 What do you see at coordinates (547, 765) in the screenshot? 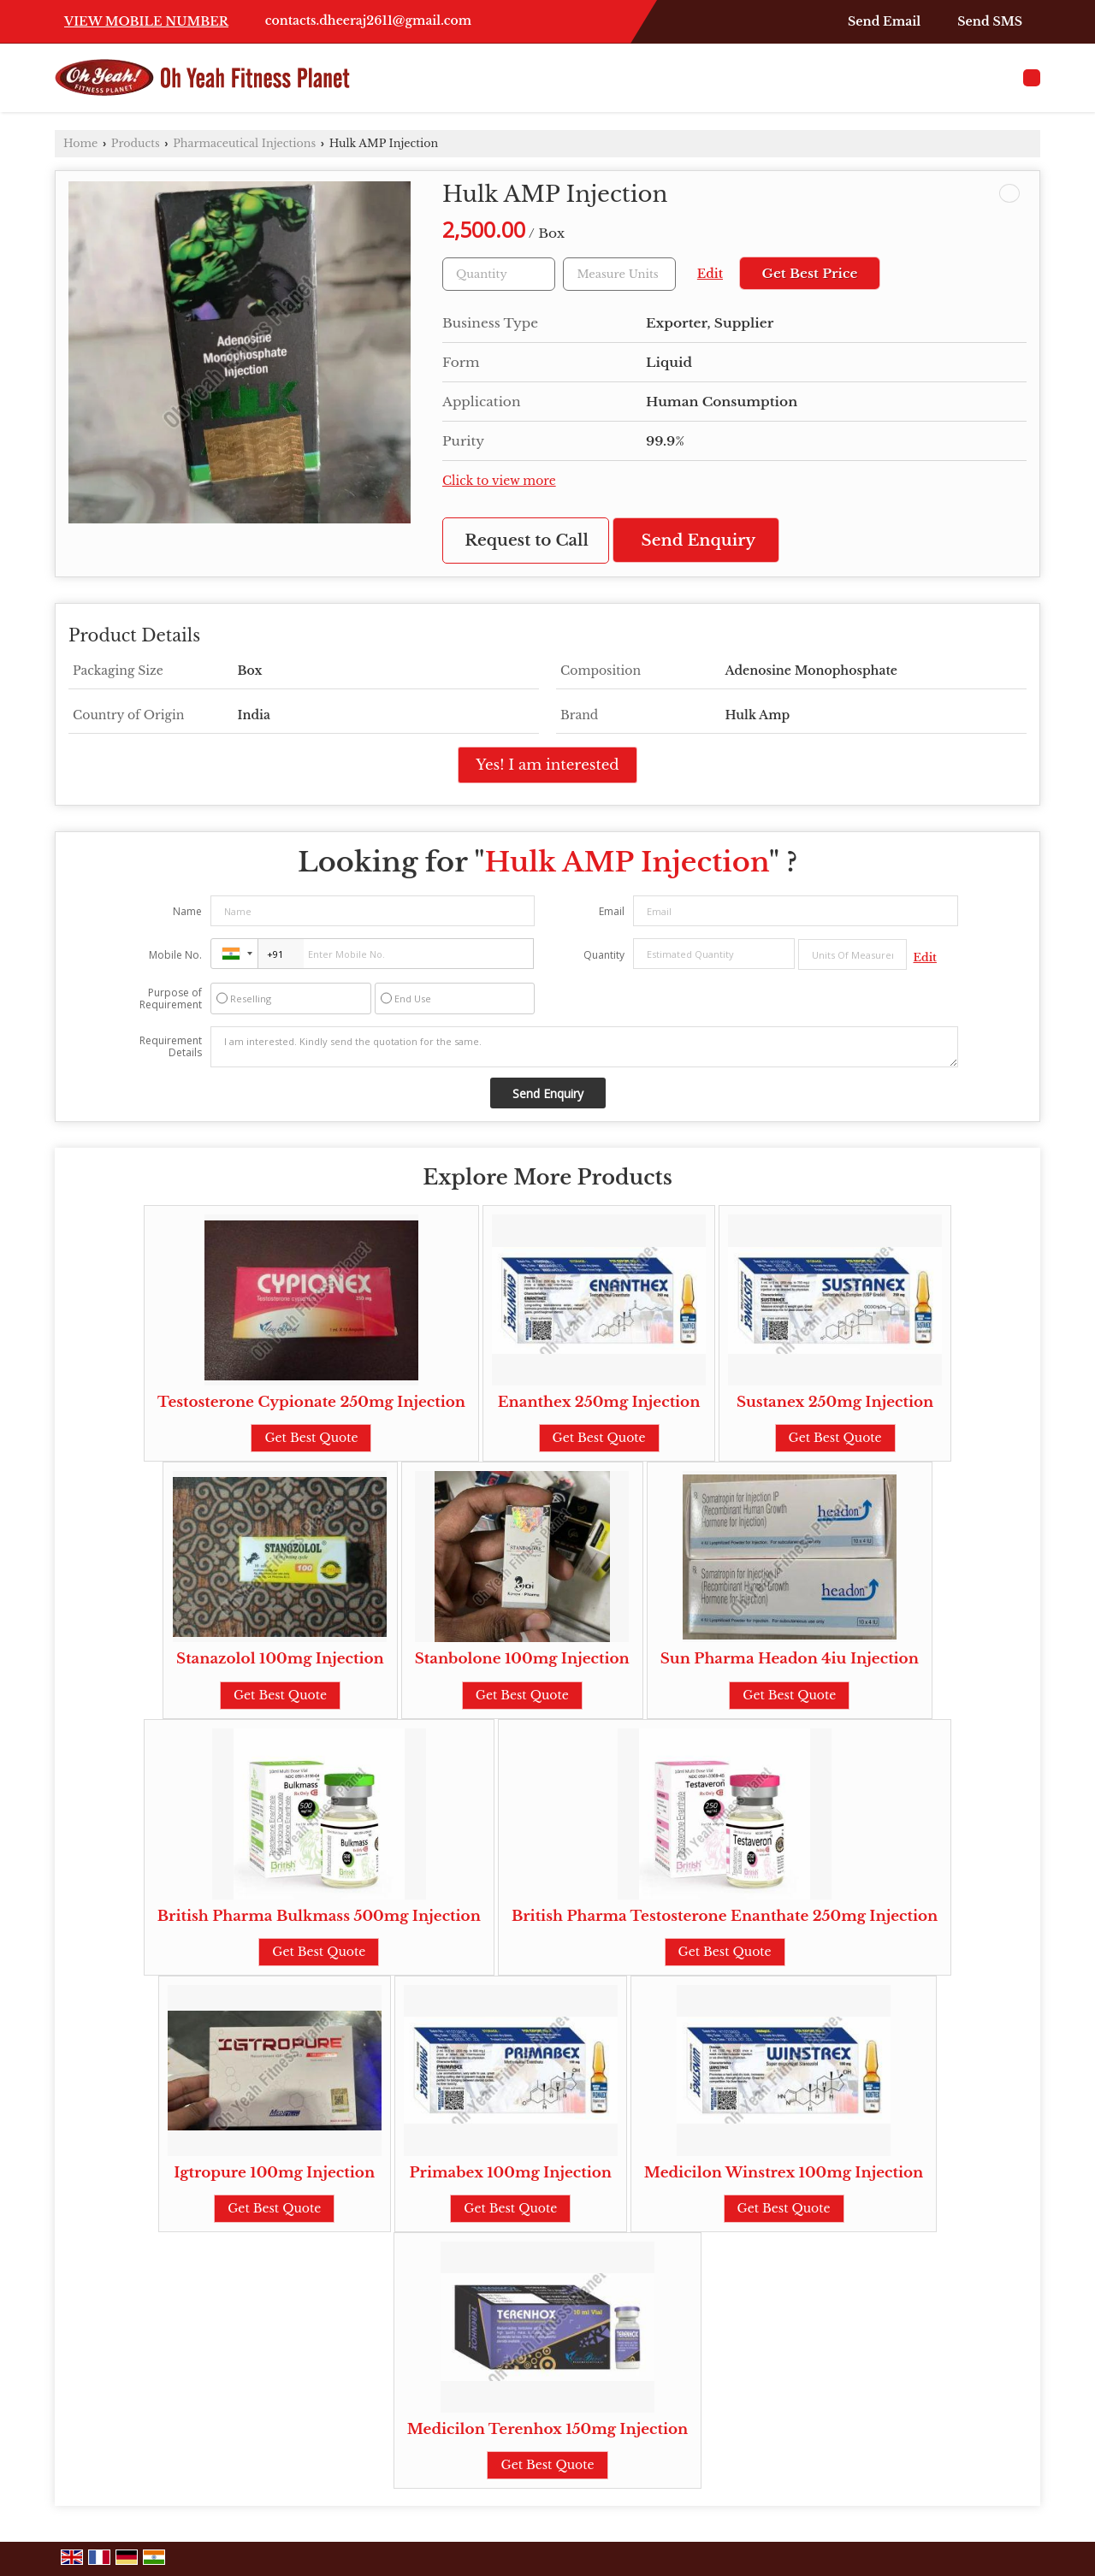
I see `Yes! I am interested` at bounding box center [547, 765].